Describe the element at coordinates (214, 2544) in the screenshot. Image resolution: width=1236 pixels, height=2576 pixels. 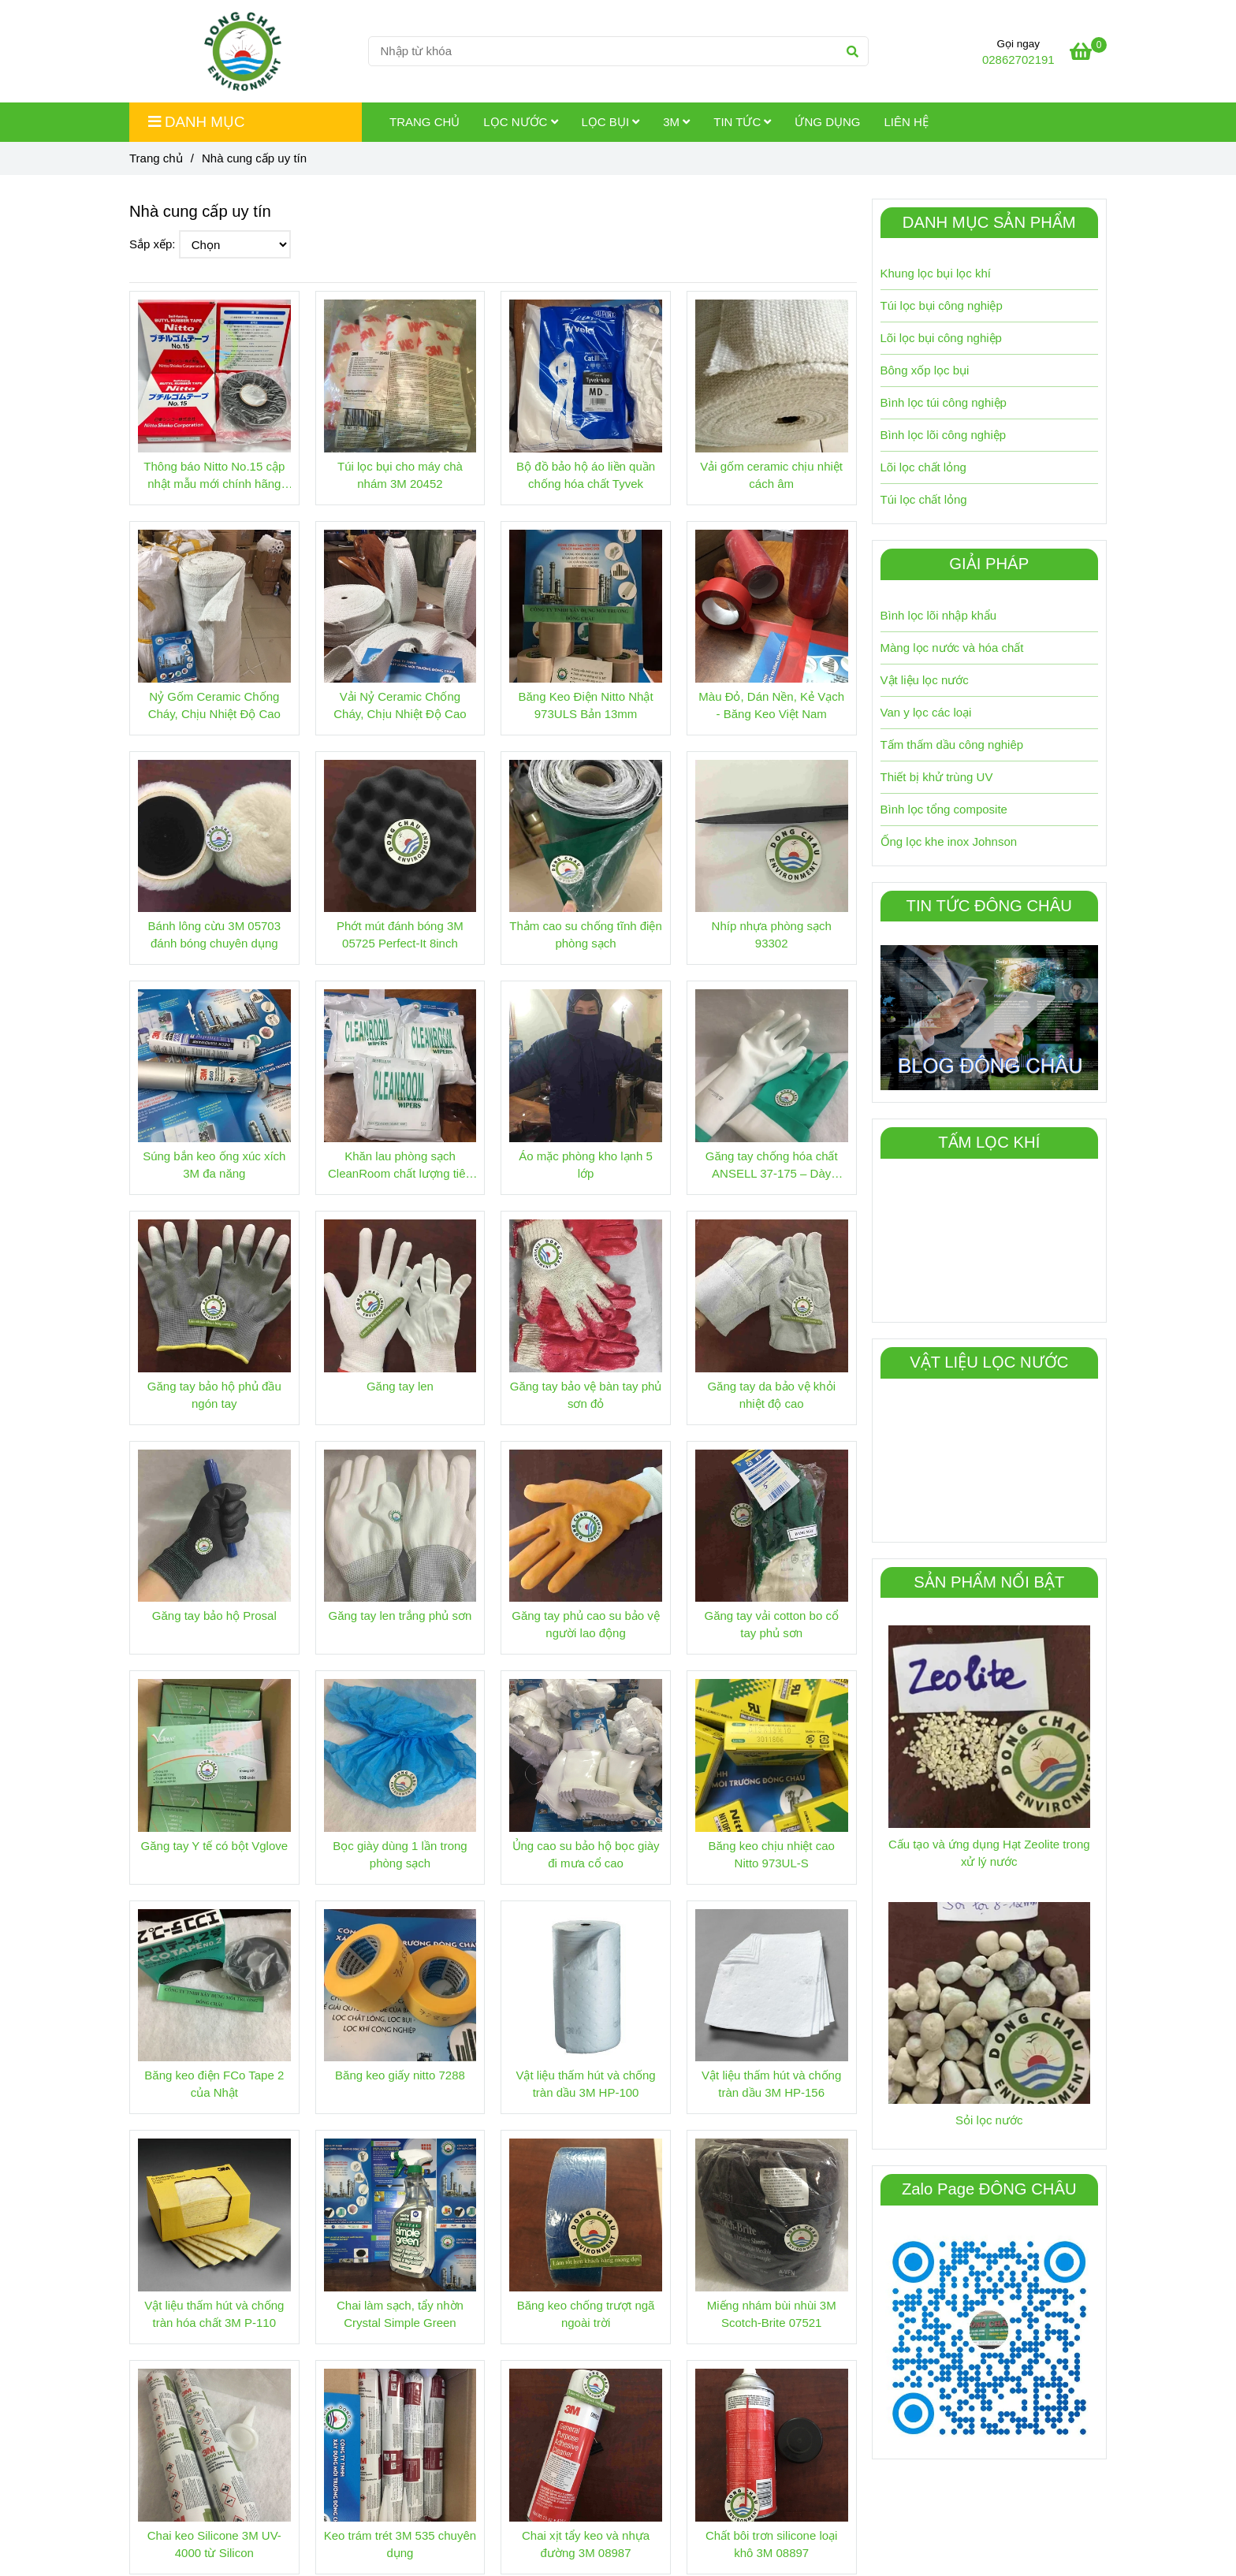
I see `Chai keo Silicone 3M UV-4000 từ Silicon [Nhà sản xuất Đông Châu | Lọc chất lỏng, lọc khí, 3M]` at that location.